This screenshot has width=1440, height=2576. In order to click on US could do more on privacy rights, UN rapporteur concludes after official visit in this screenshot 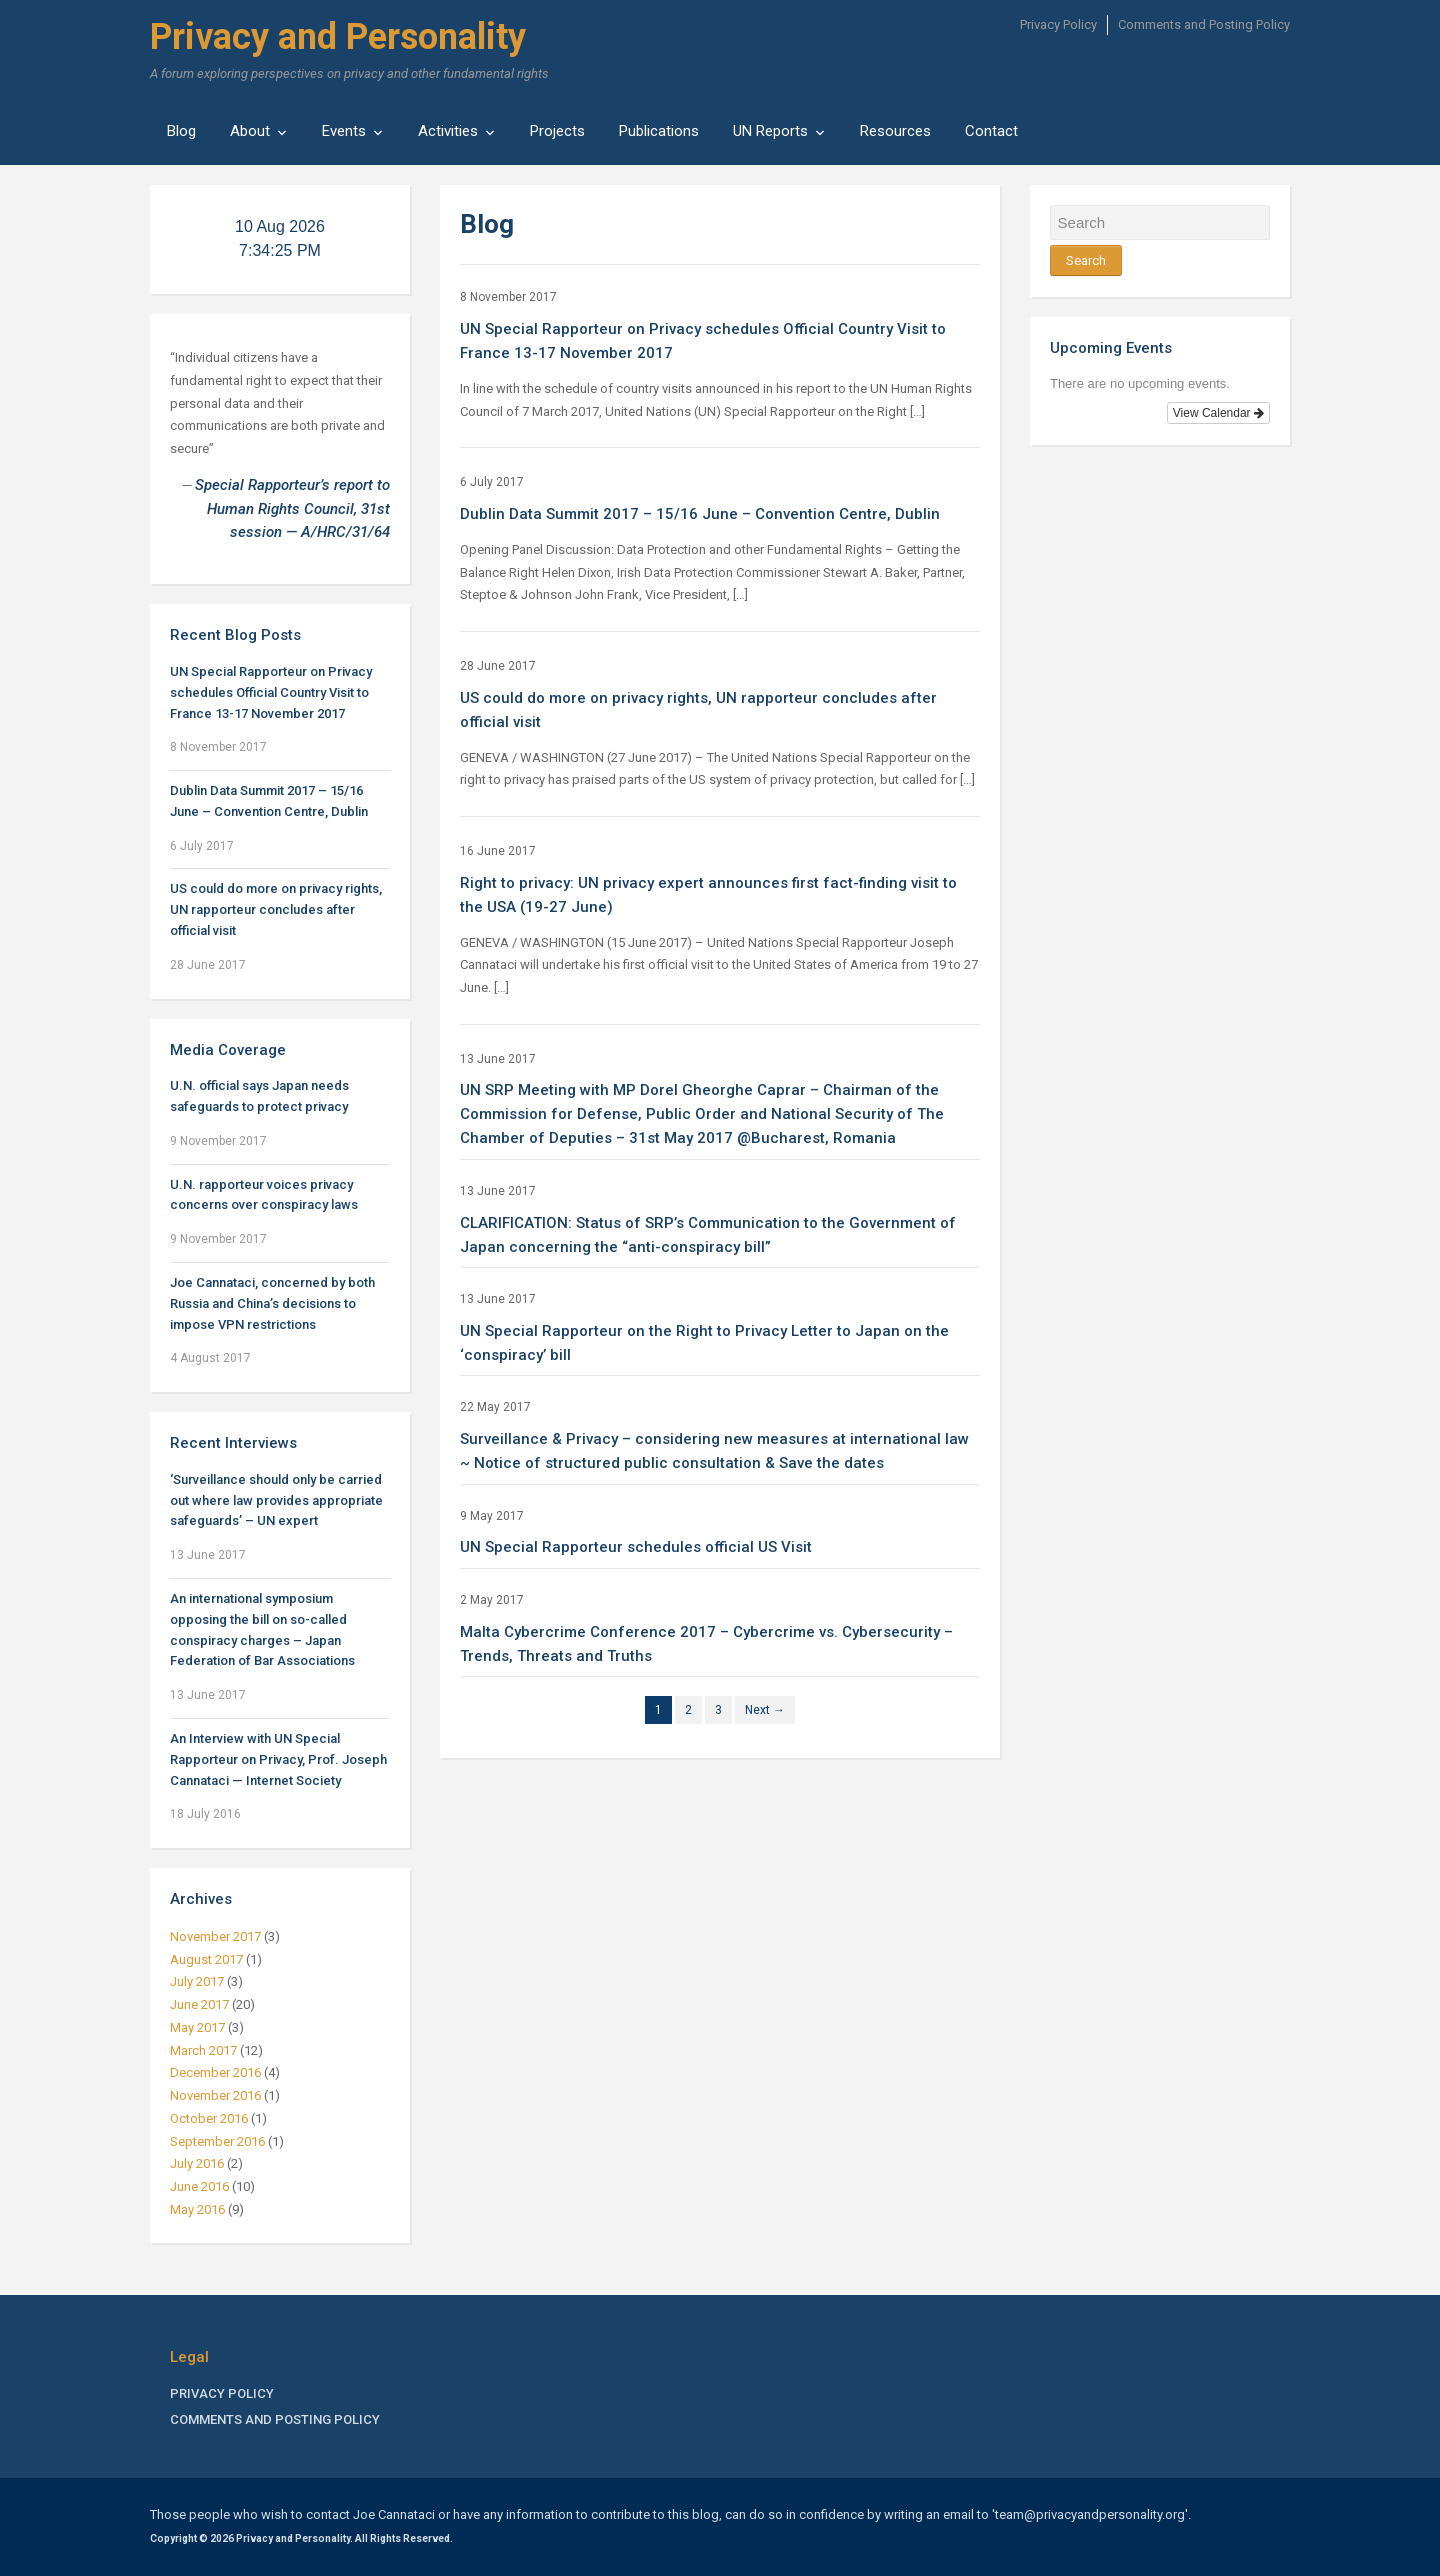, I will do `click(276, 909)`.